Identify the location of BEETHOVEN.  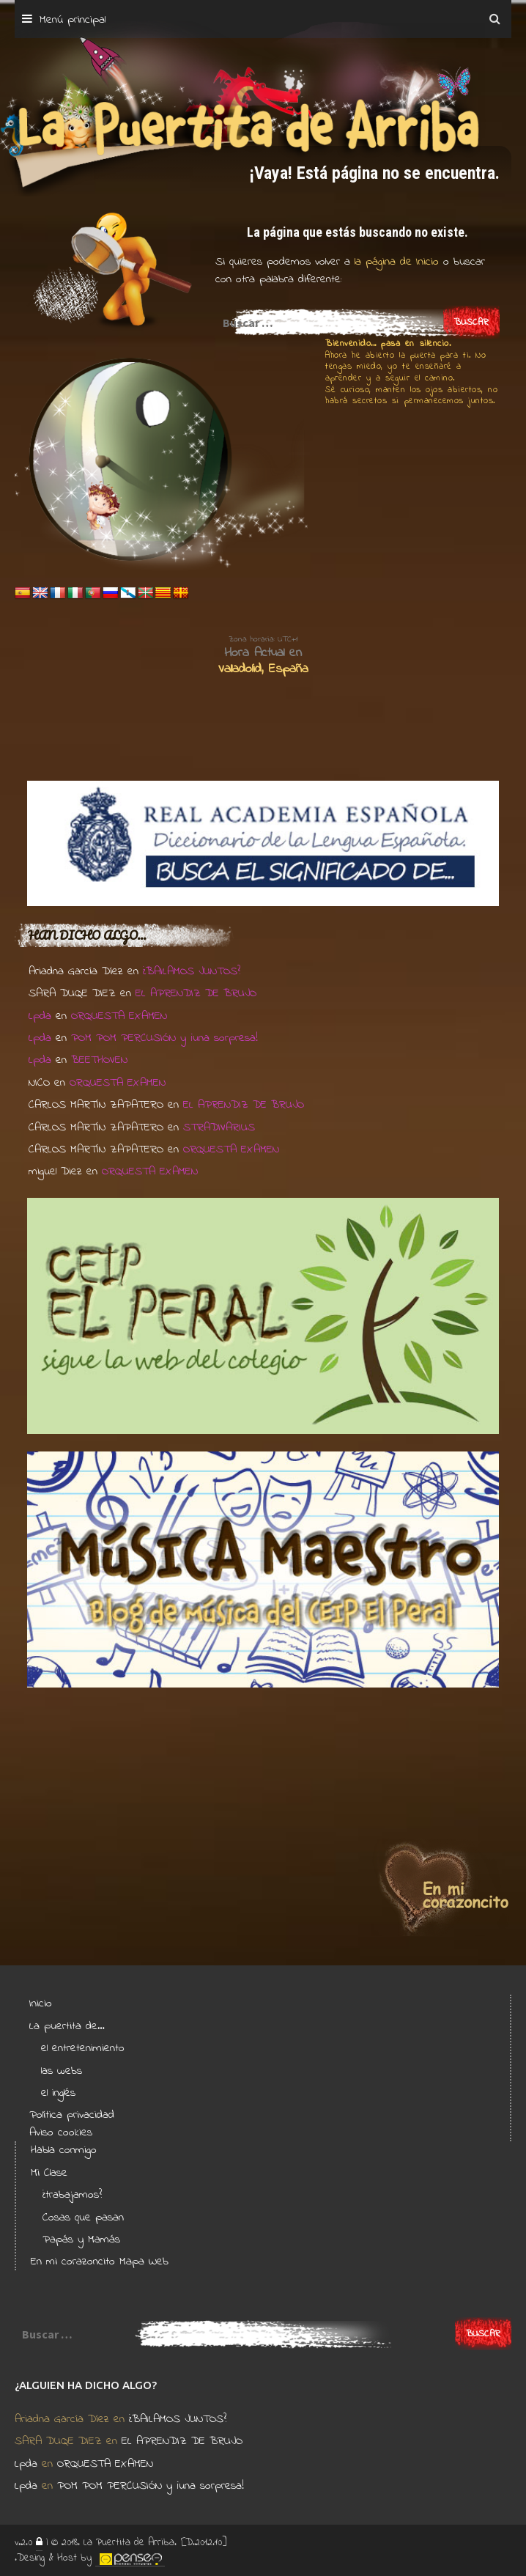
(99, 1060).